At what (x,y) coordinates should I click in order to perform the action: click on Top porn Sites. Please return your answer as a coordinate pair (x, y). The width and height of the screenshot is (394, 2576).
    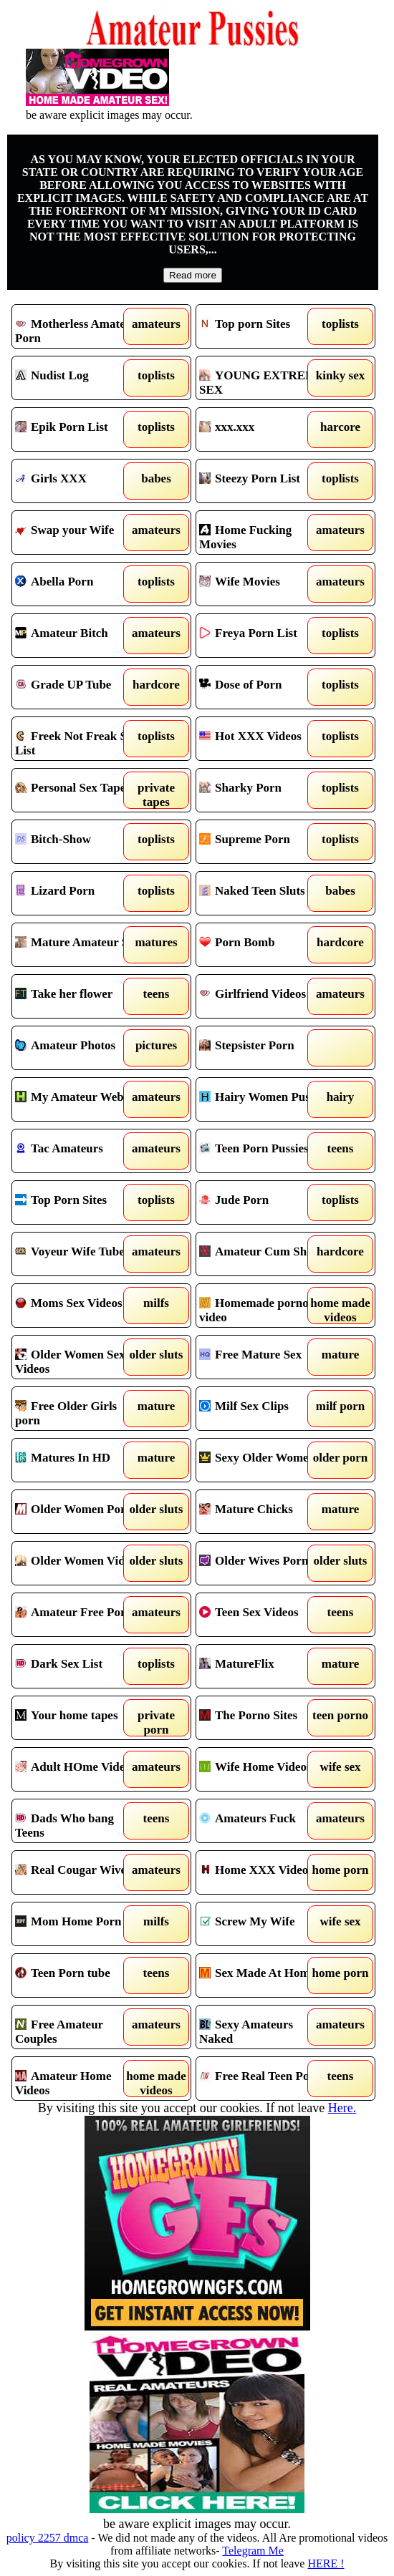
    Looking at the image, I should click on (263, 326).